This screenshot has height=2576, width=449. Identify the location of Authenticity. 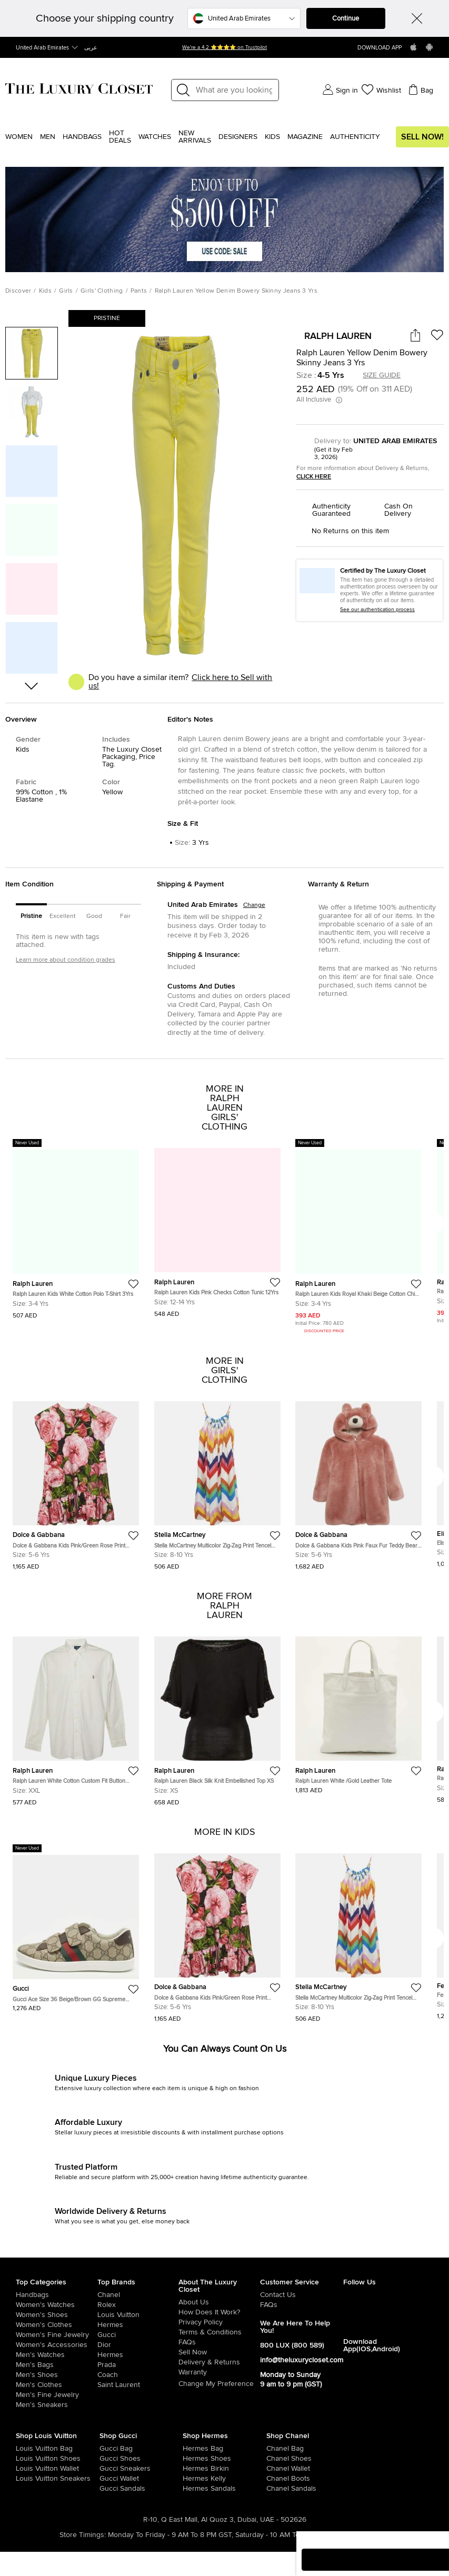
(355, 137).